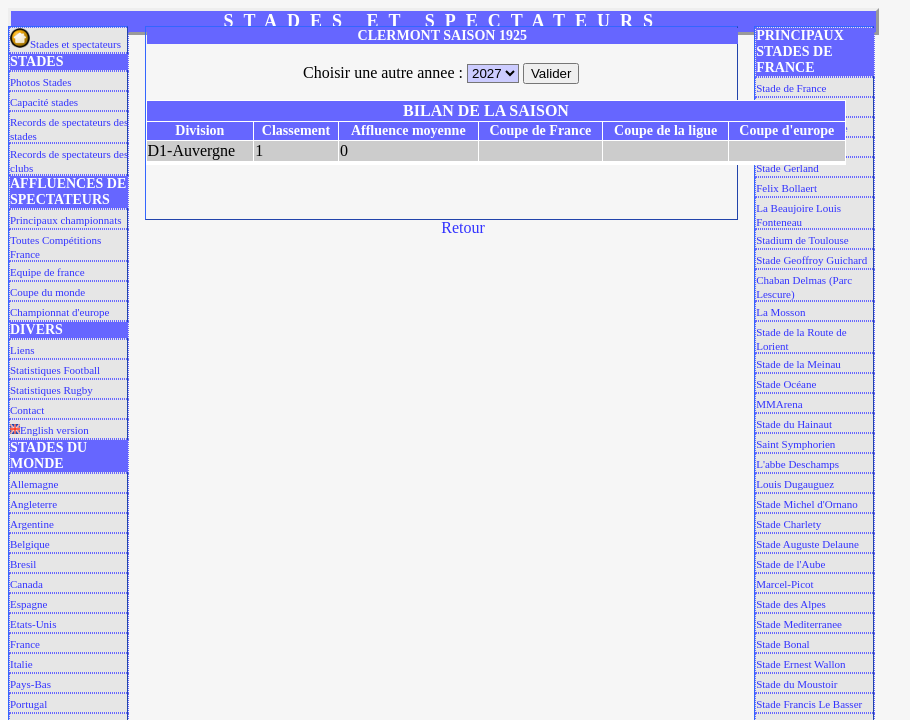 This screenshot has height=720, width=910. Describe the element at coordinates (66, 220) in the screenshot. I see `Principaux championnats` at that location.